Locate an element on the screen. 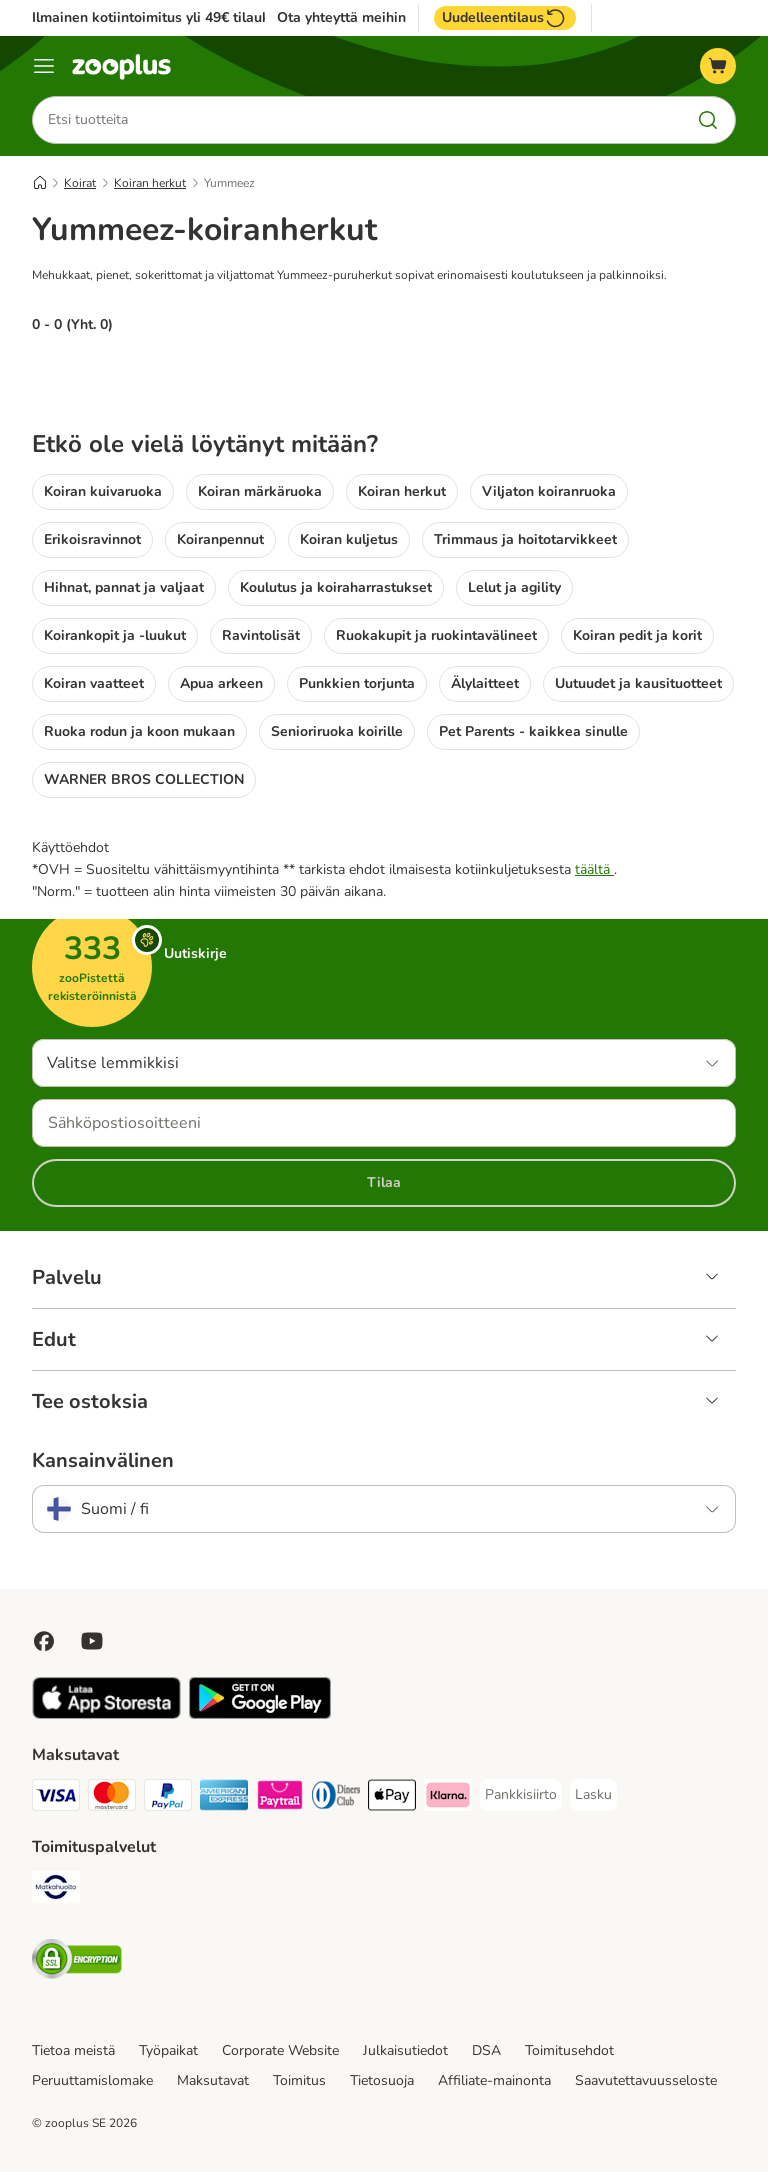  [Paytrail Payment Method] is located at coordinates (280, 1798).